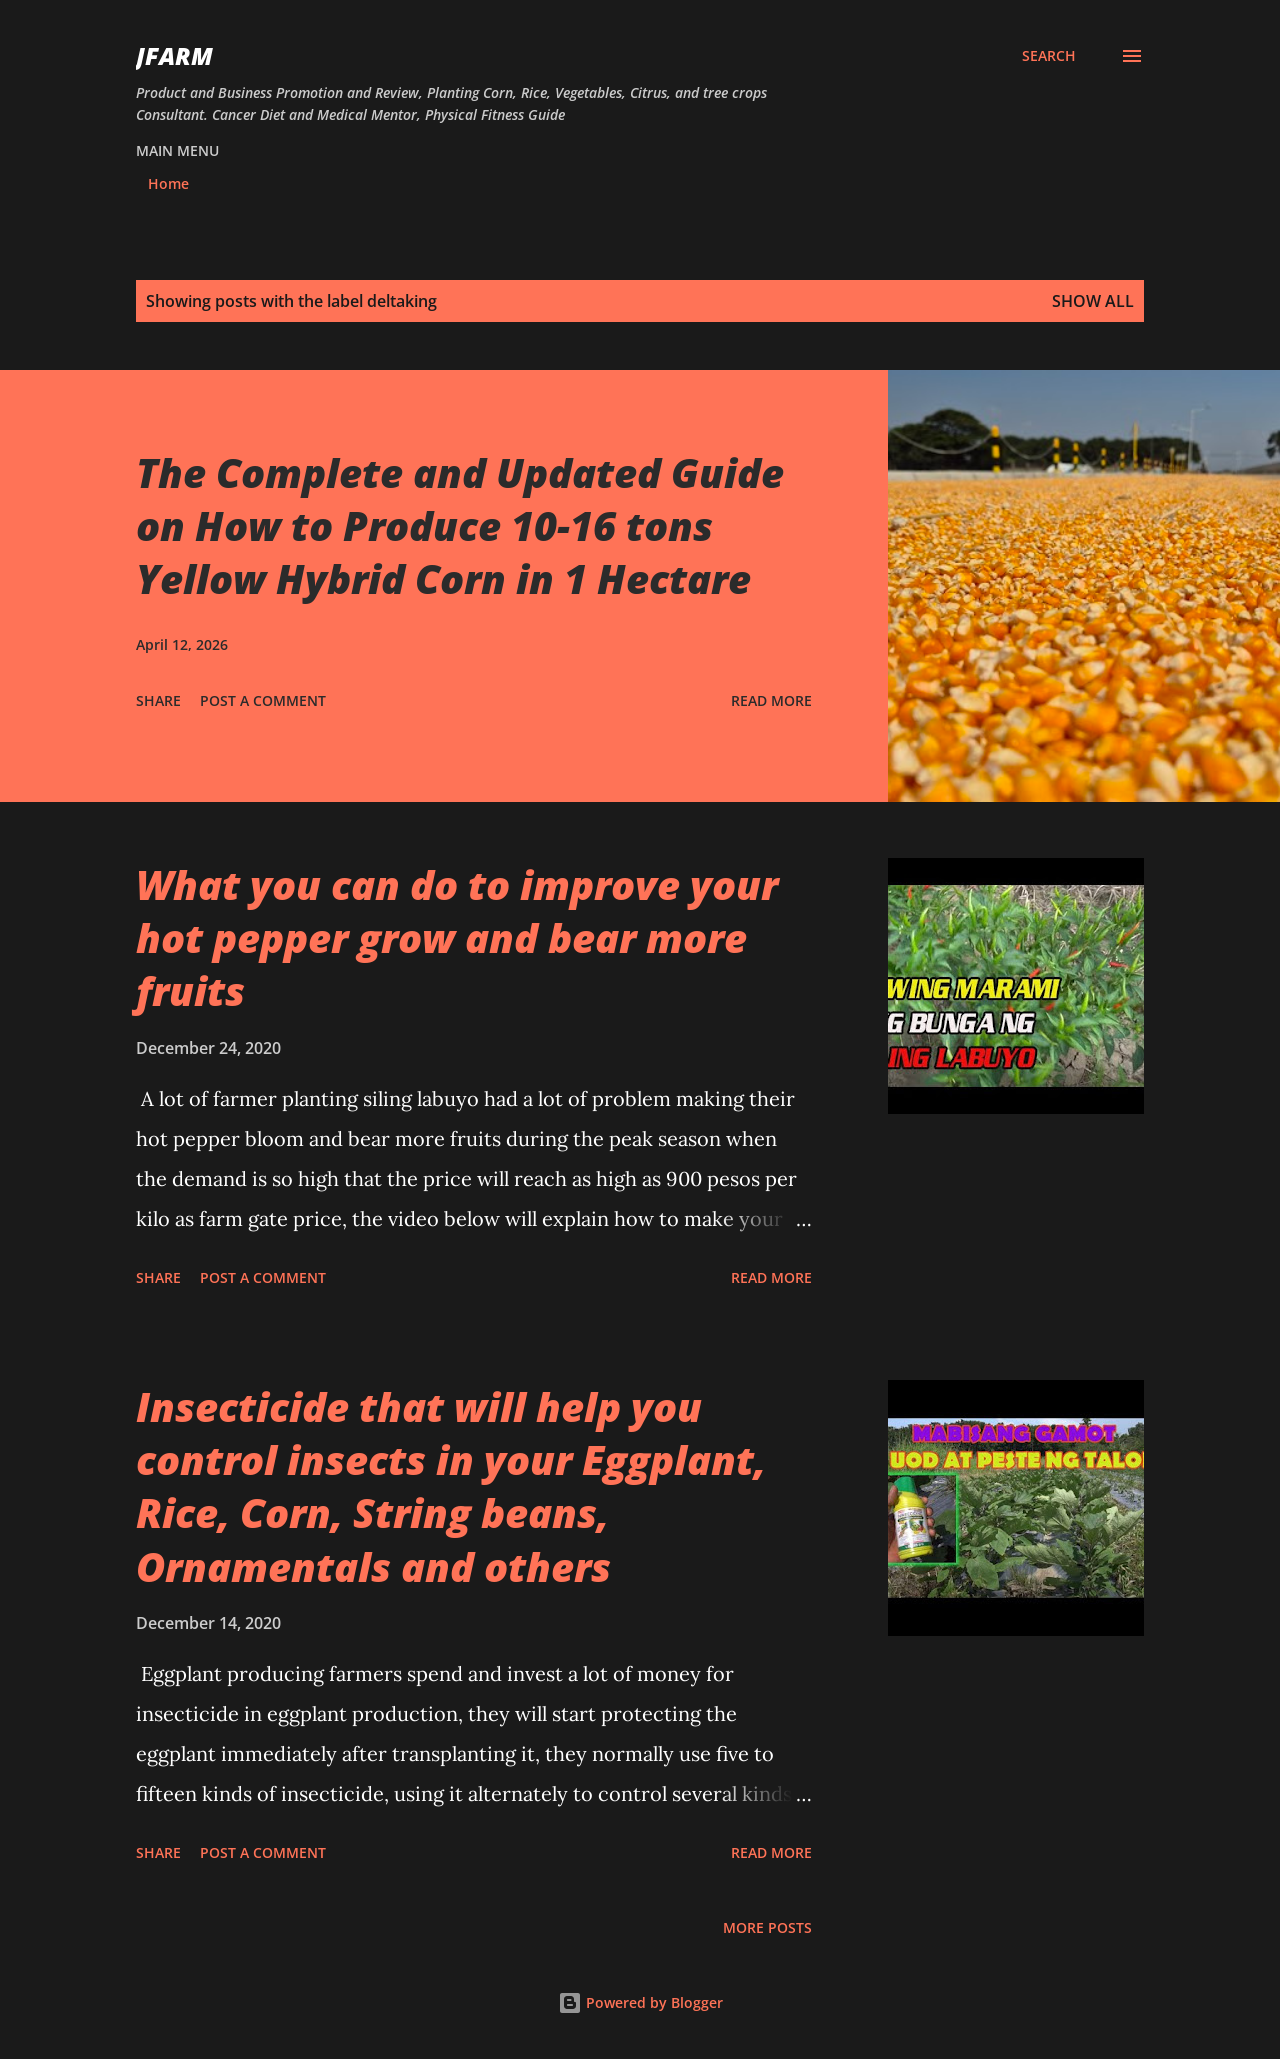  I want to click on Show all, so click(1093, 301).